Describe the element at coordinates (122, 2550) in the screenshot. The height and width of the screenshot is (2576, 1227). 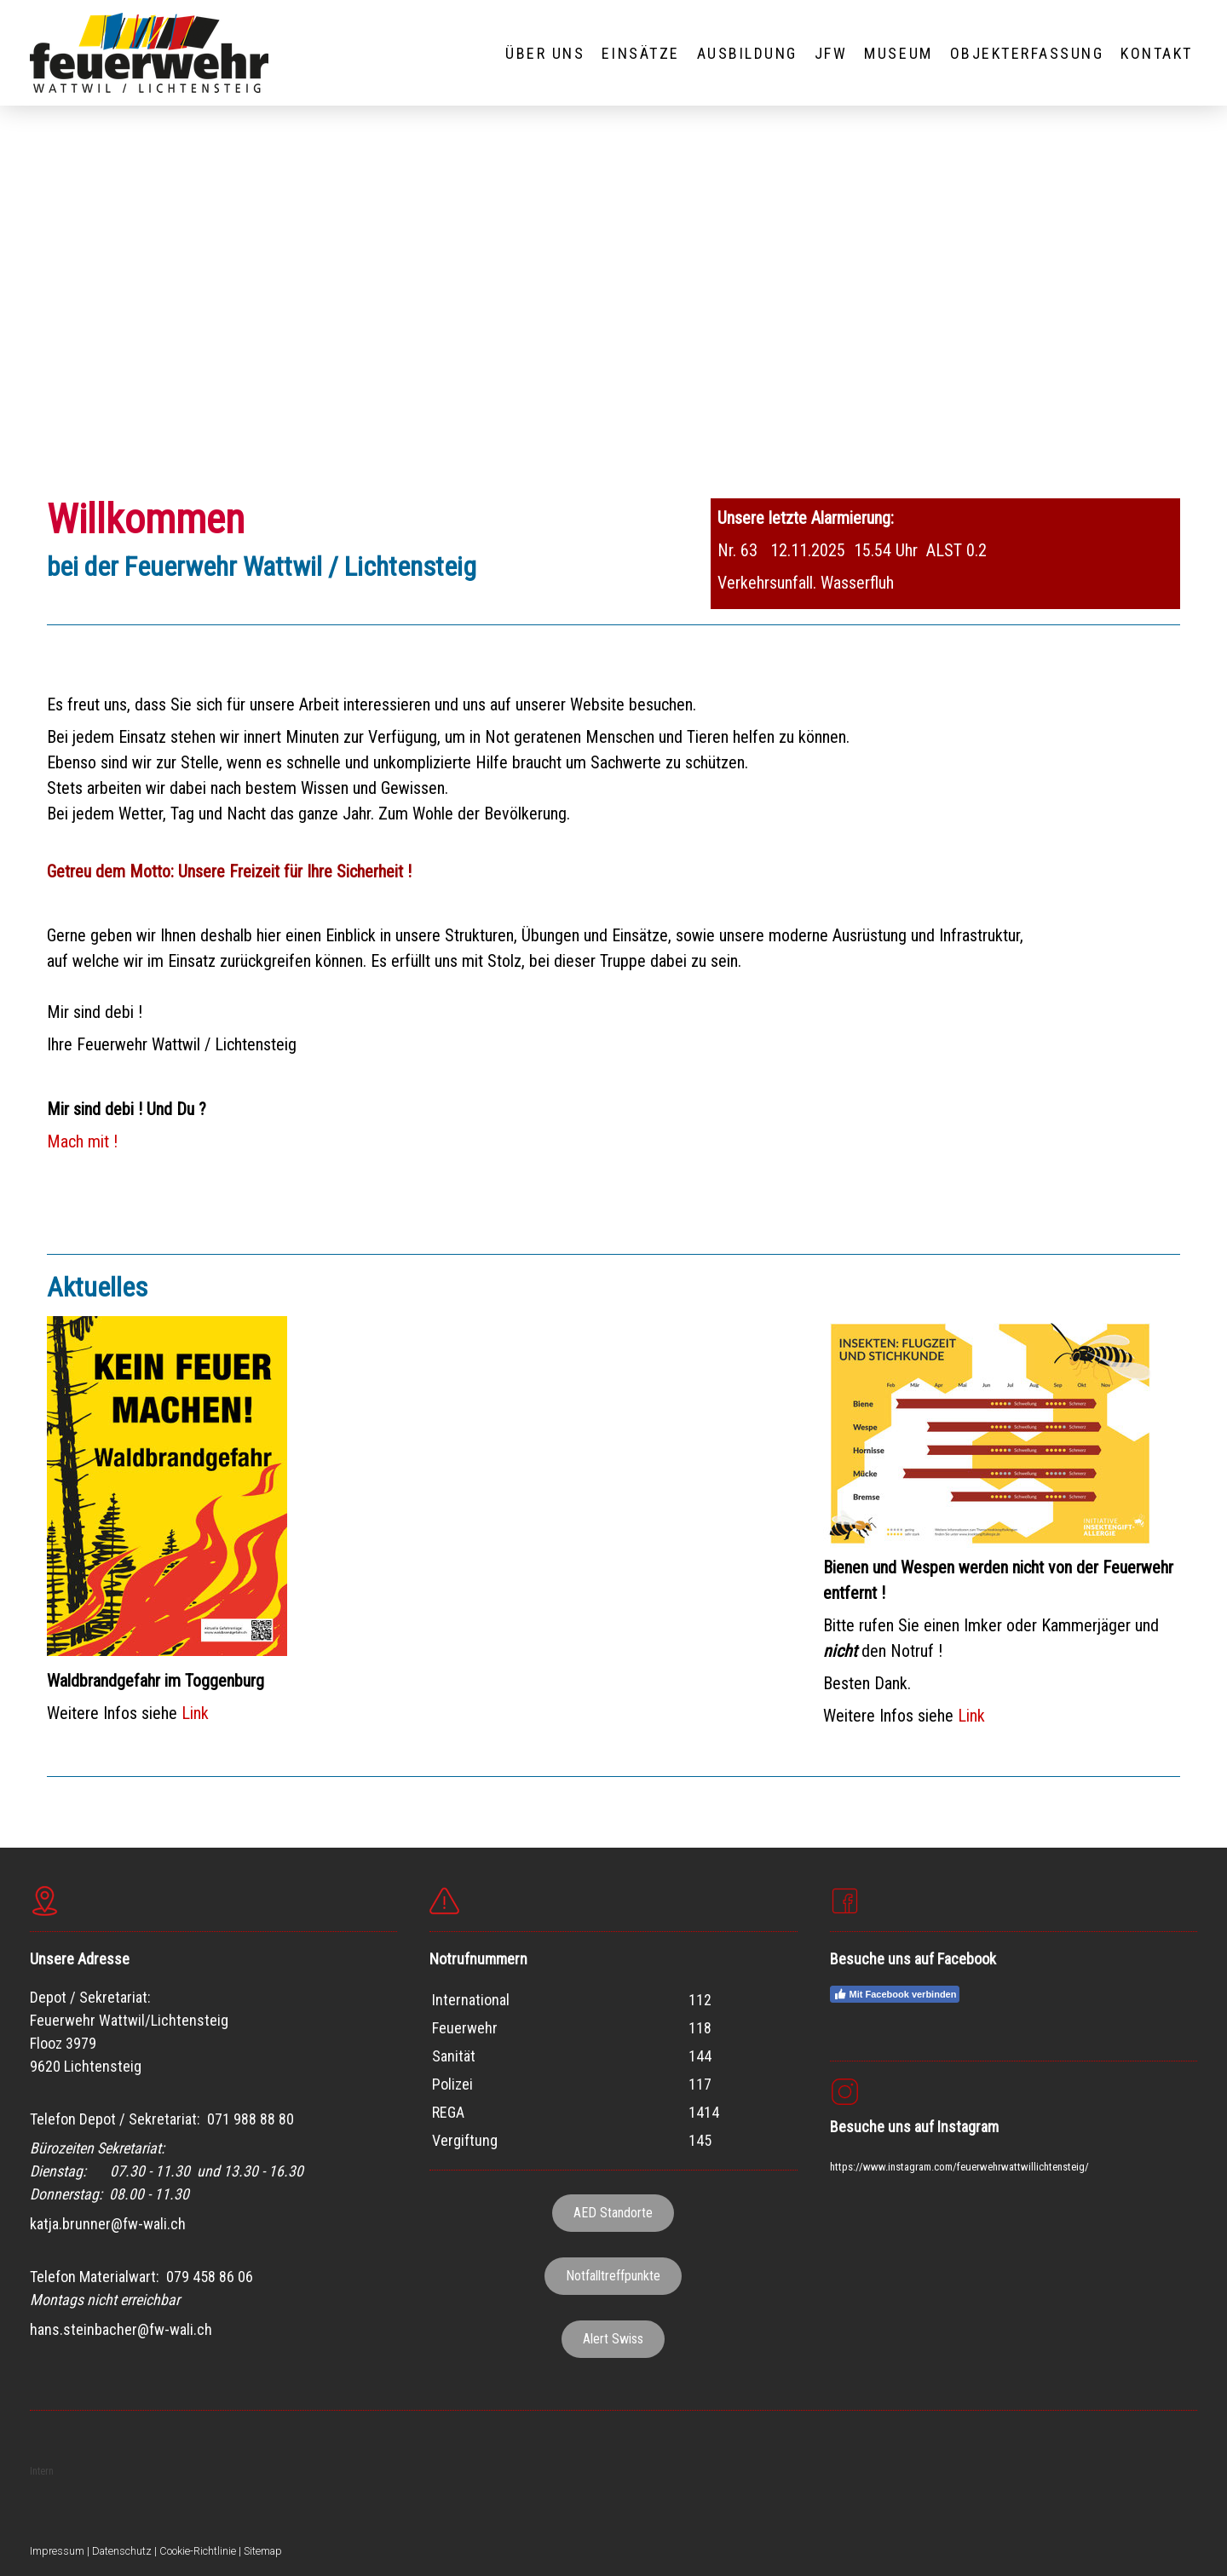
I see `Datenschutz` at that location.